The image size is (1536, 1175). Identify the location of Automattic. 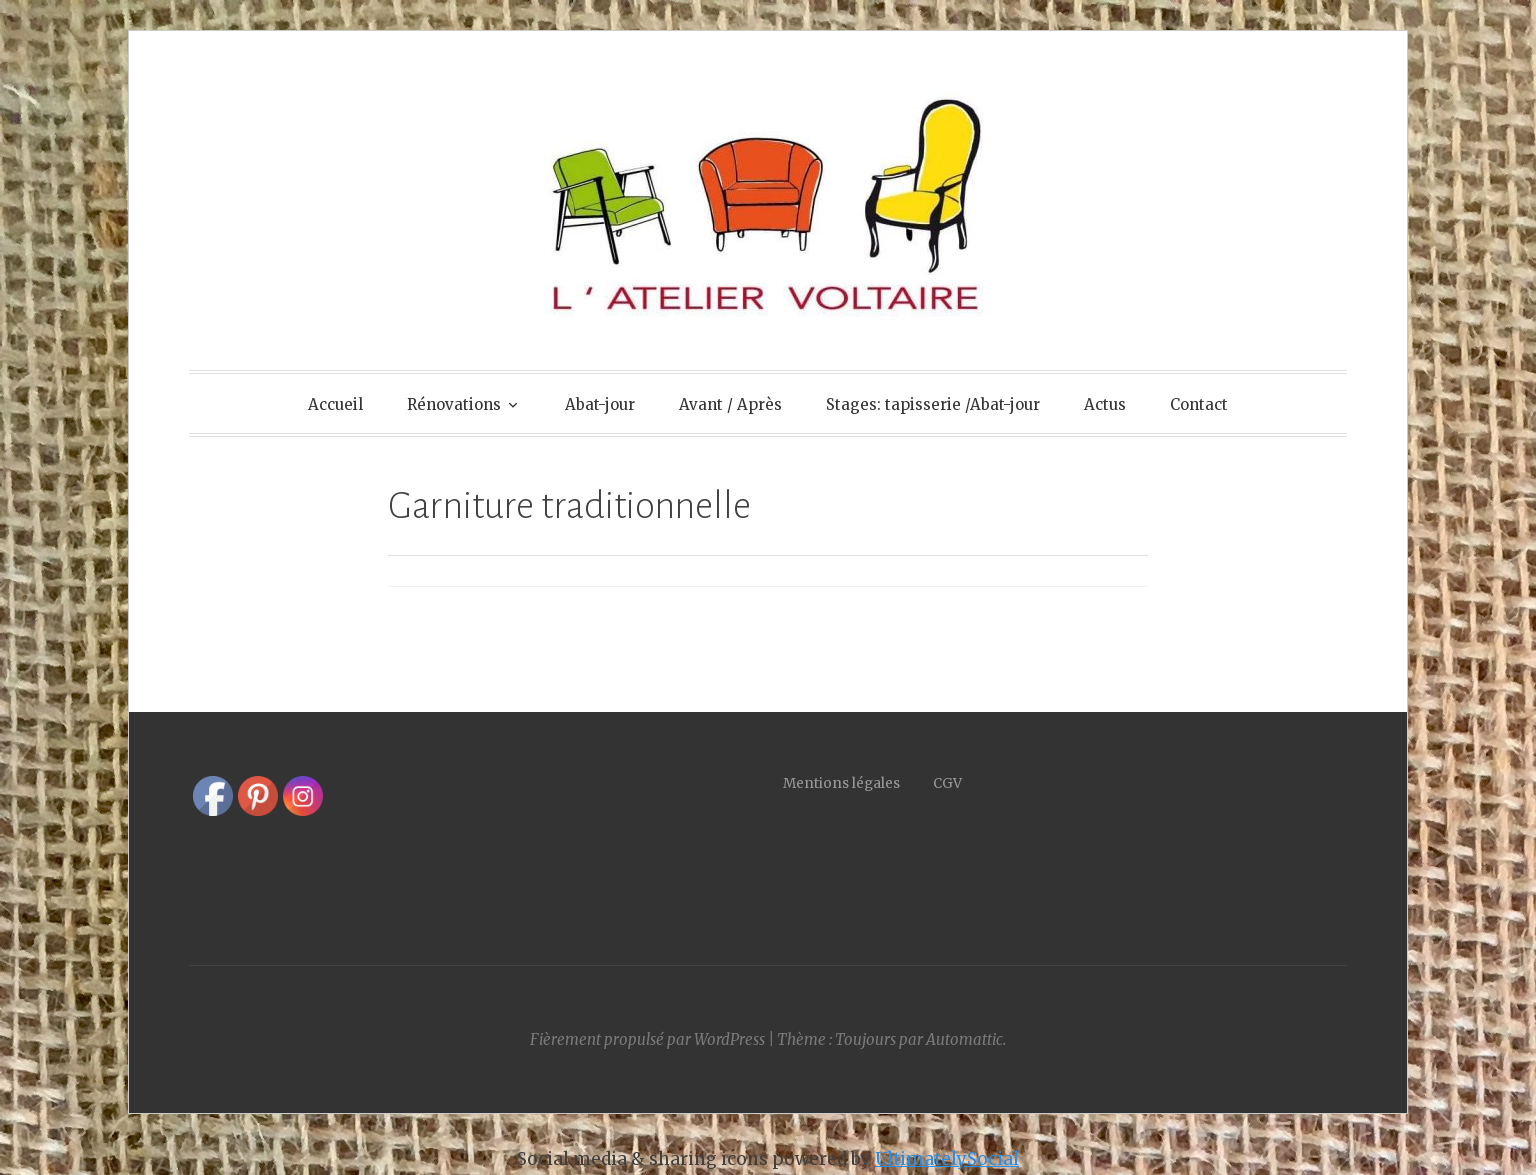
(964, 1039).